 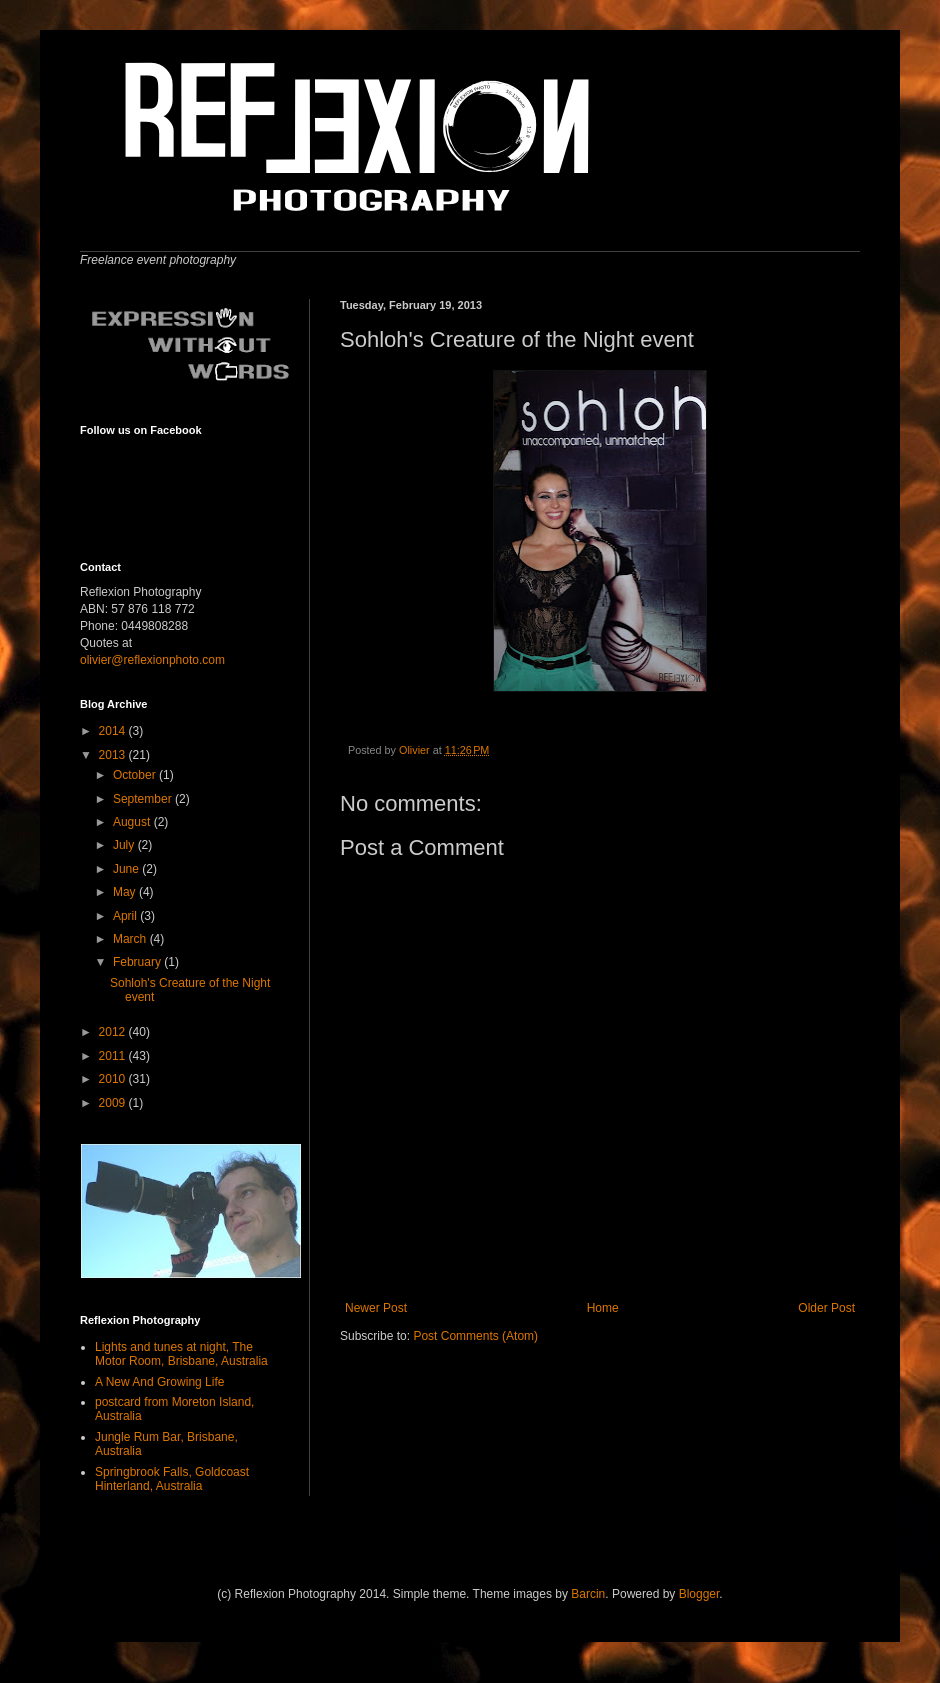 I want to click on 2014, so click(x=114, y=731).